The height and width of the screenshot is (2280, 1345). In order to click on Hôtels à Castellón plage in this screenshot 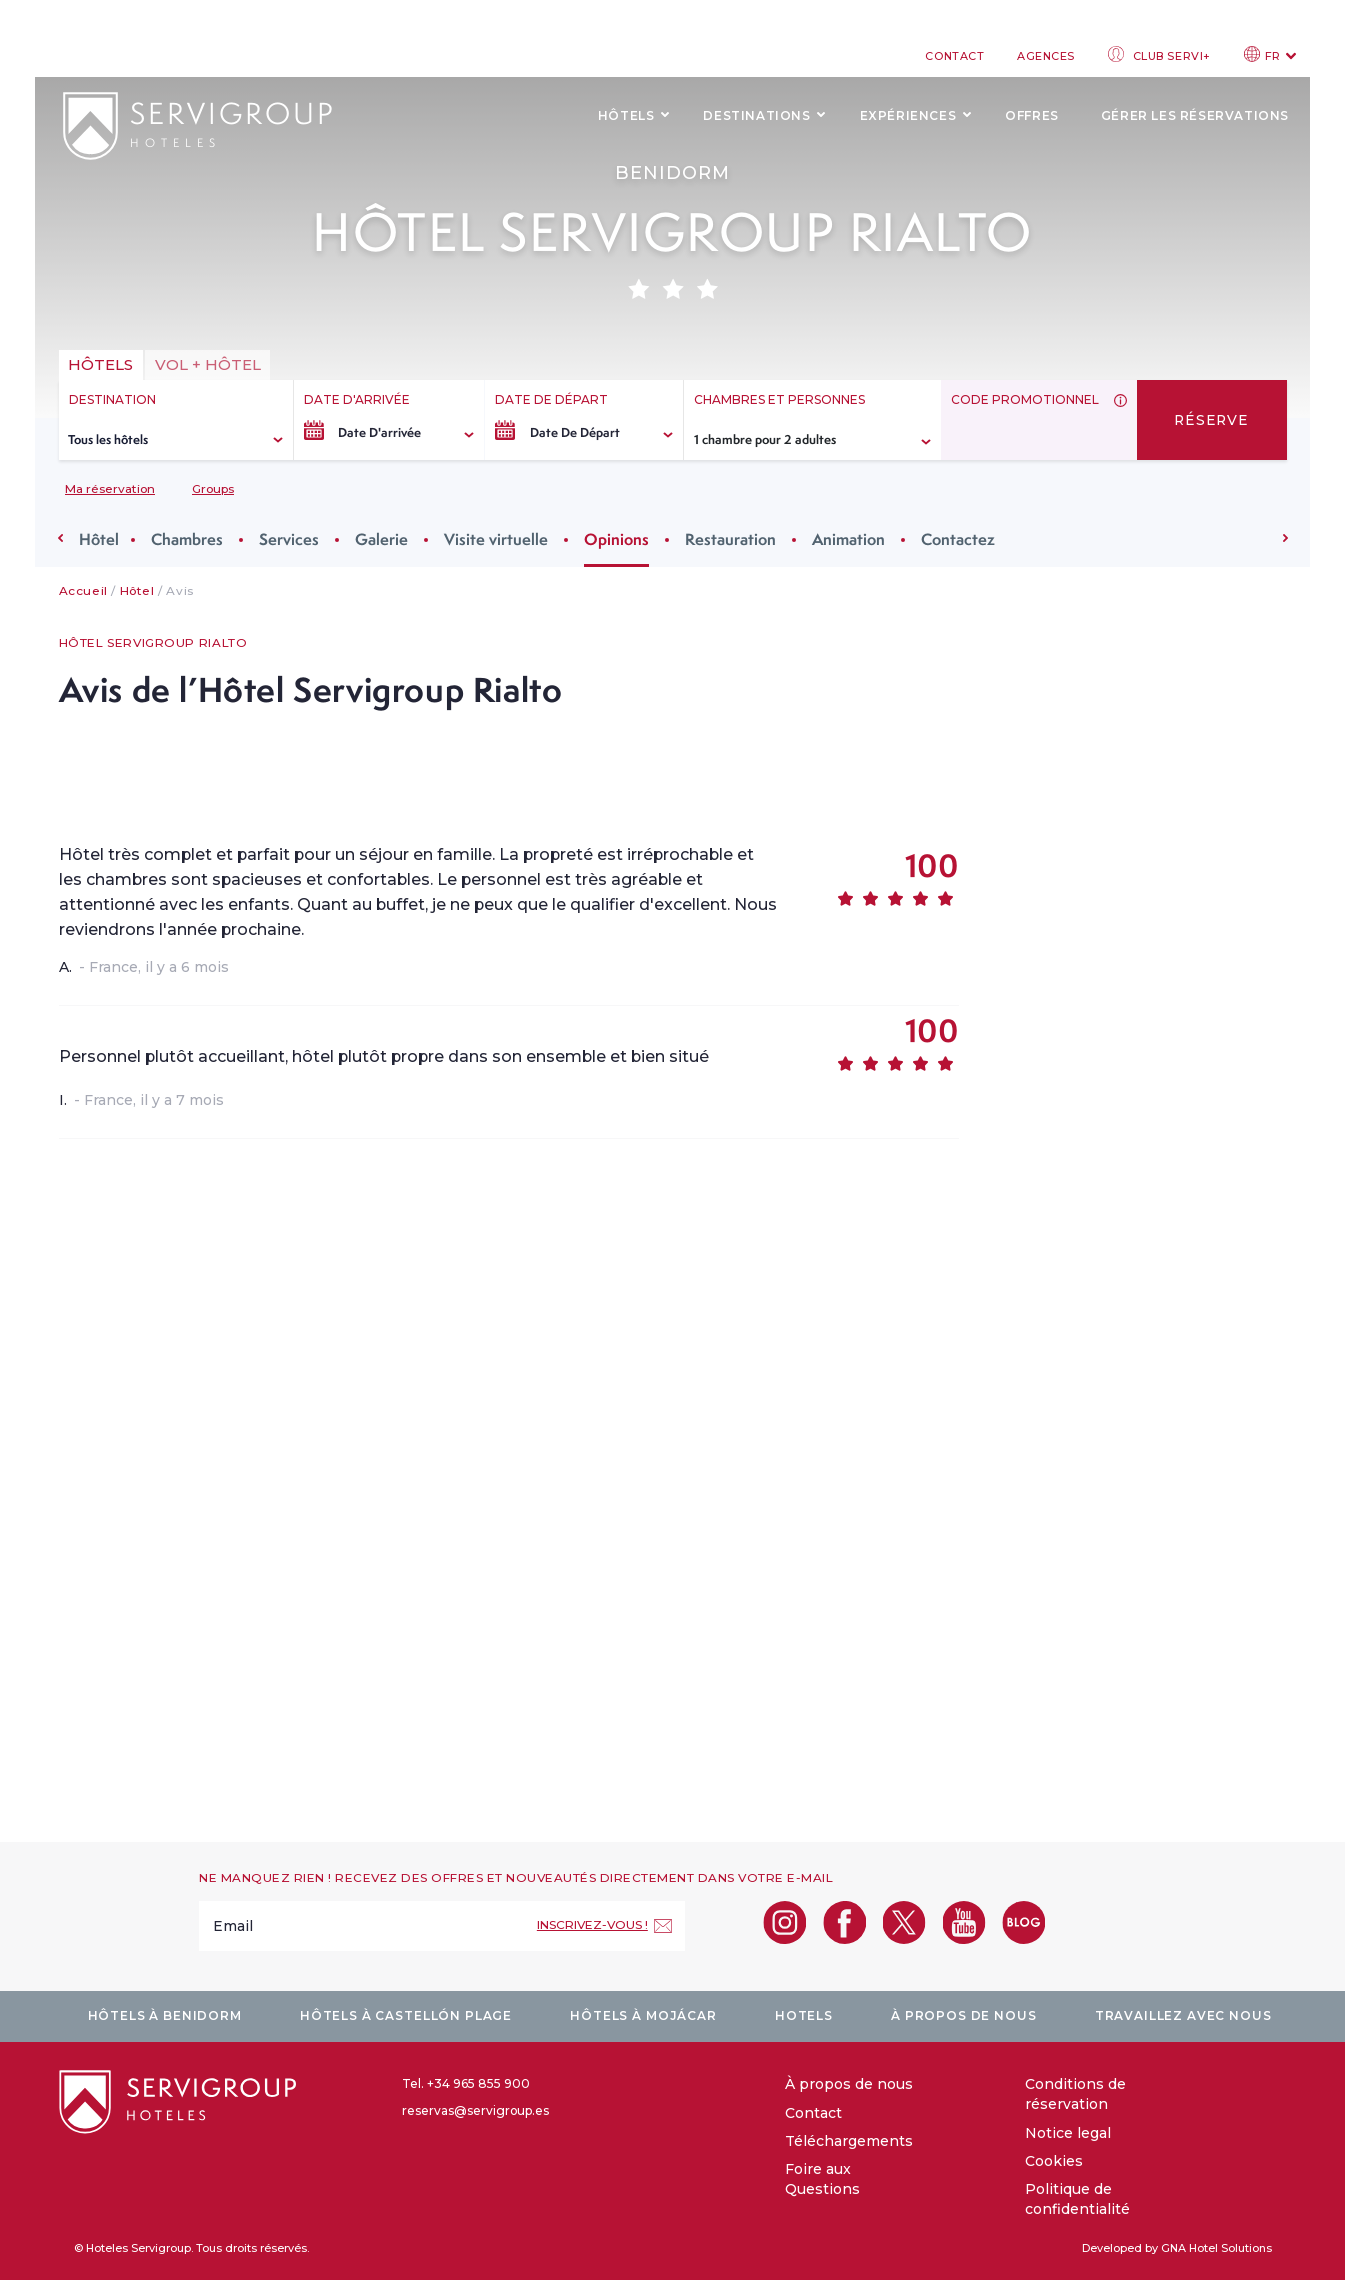, I will do `click(406, 2015)`.